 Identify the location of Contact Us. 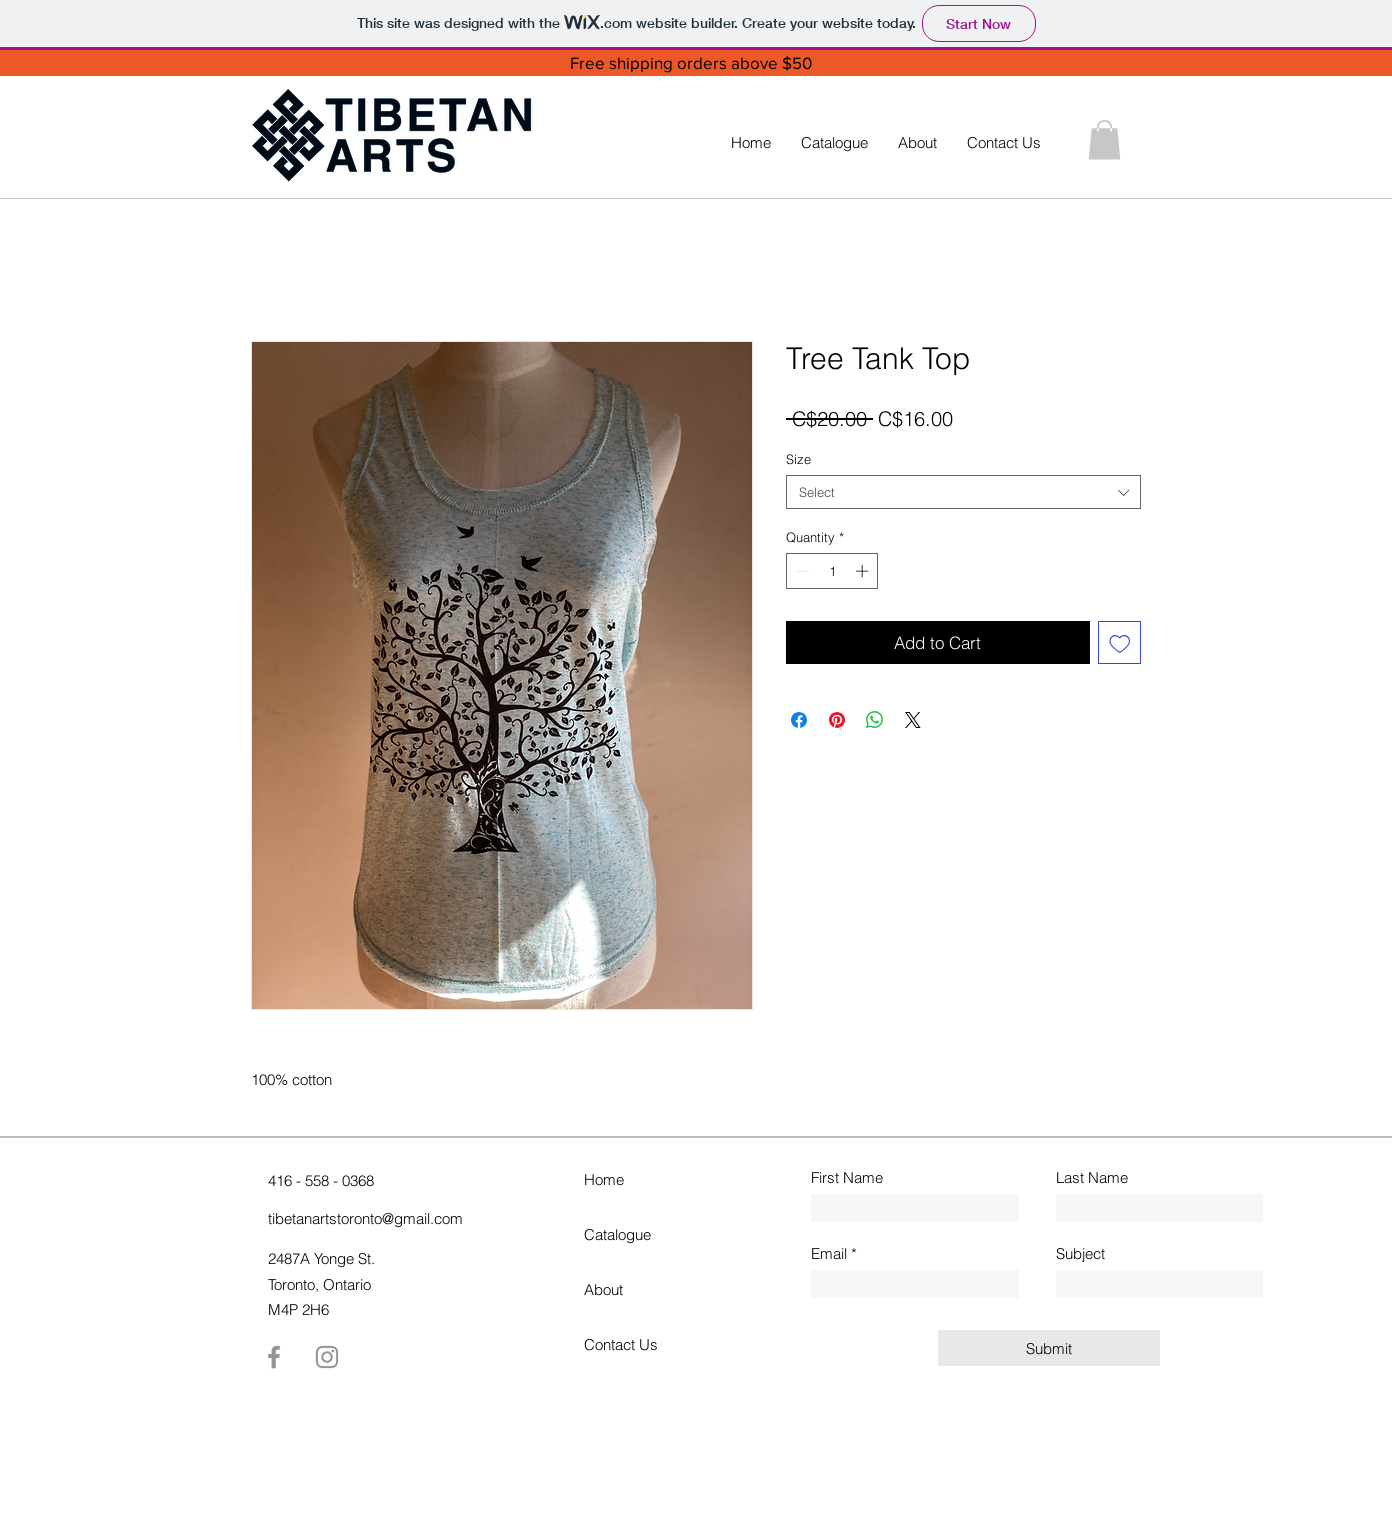
(621, 1344).